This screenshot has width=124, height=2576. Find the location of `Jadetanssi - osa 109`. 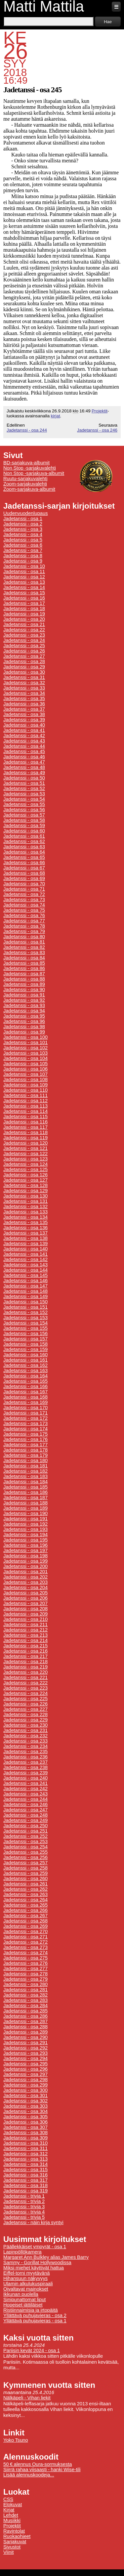

Jadetanssi - osa 109 is located at coordinates (25, 1084).